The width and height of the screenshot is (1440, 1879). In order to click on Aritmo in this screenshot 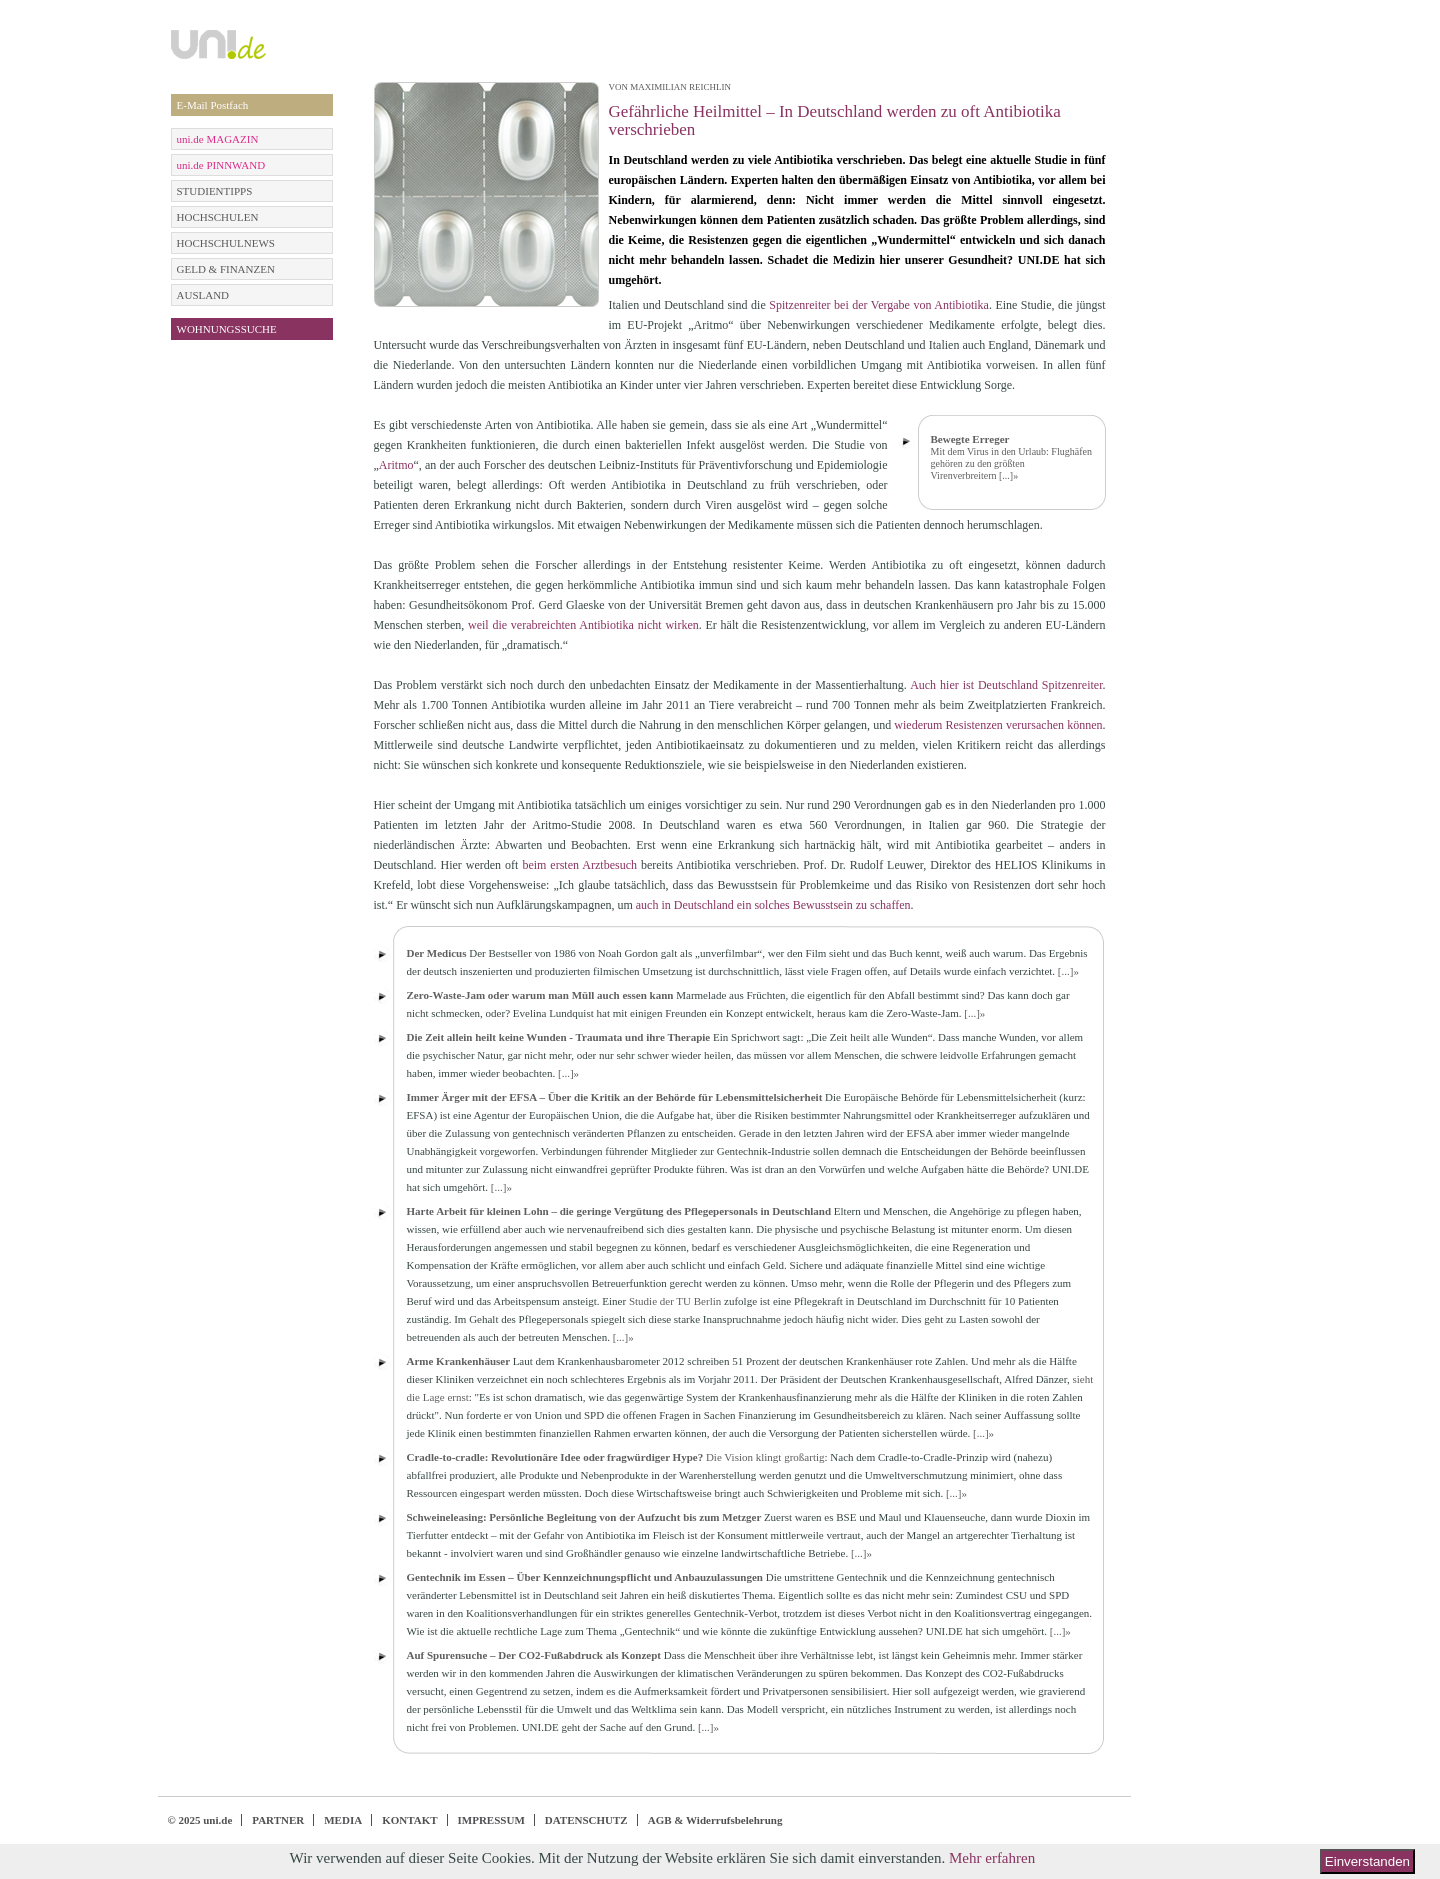, I will do `click(396, 465)`.